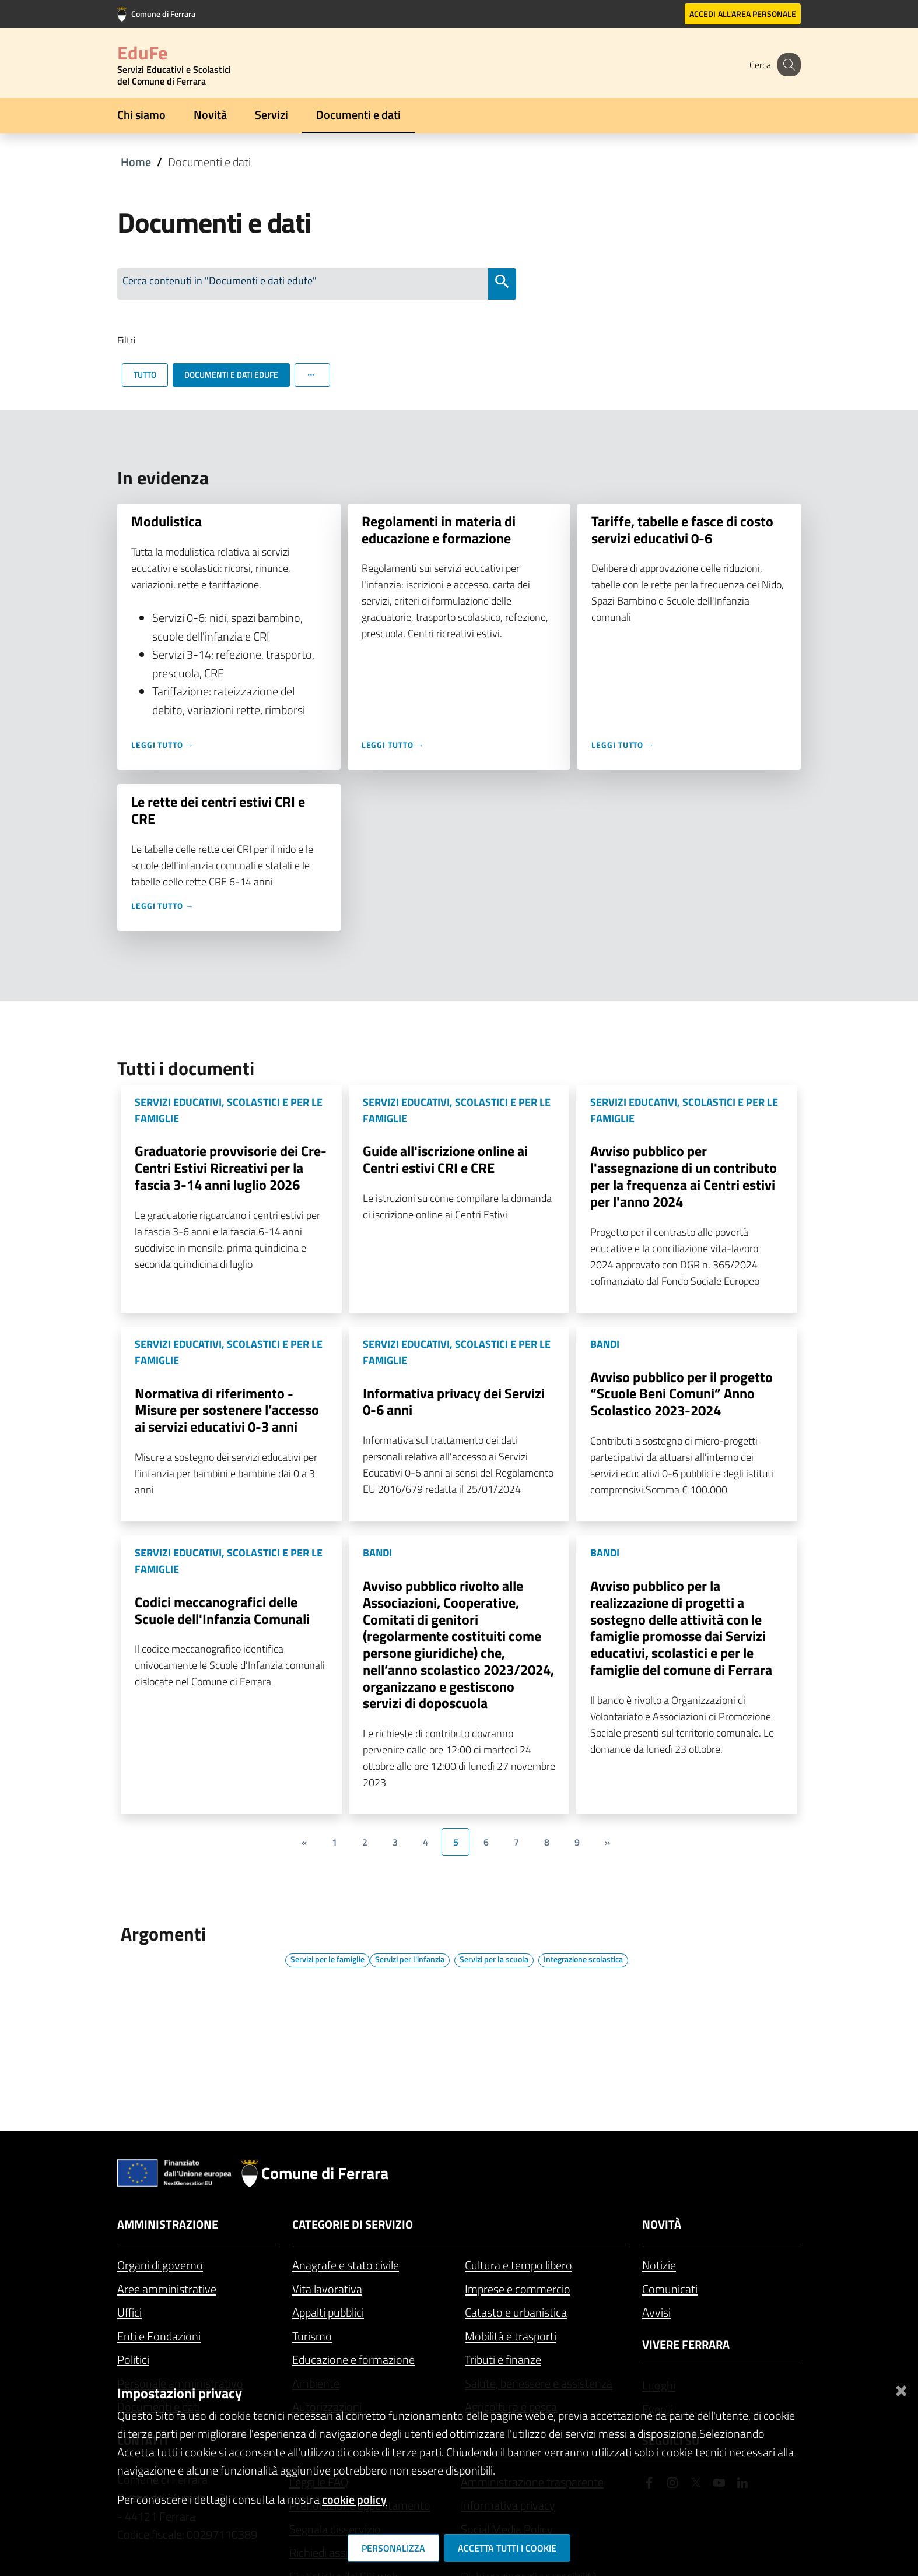 This screenshot has width=918, height=2576. What do you see at coordinates (445, 1159) in the screenshot?
I see `Guide all'iscrizione online ai Centri estivi CRI e CRE` at bounding box center [445, 1159].